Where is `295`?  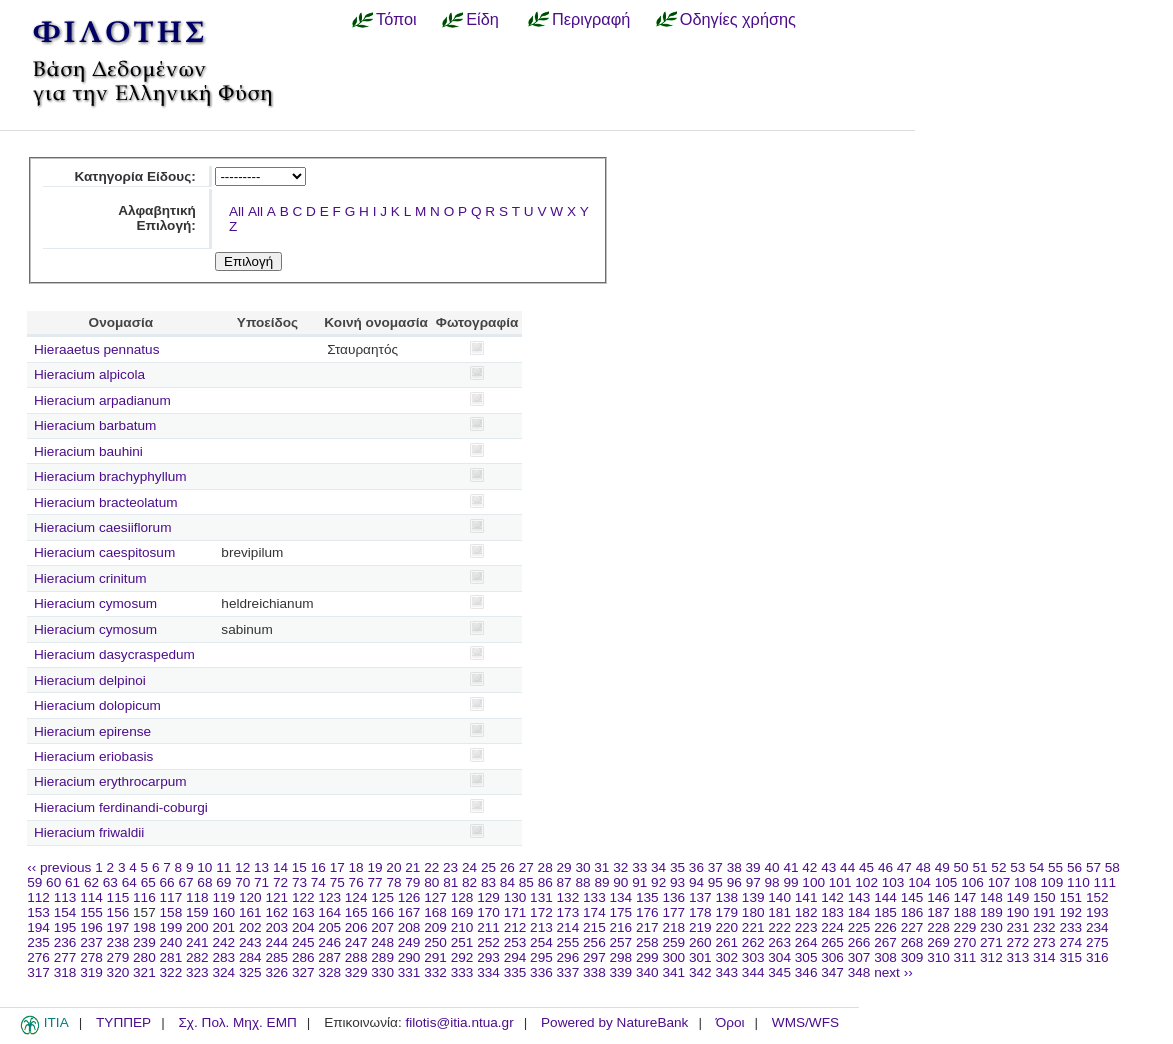
295 is located at coordinates (541, 957).